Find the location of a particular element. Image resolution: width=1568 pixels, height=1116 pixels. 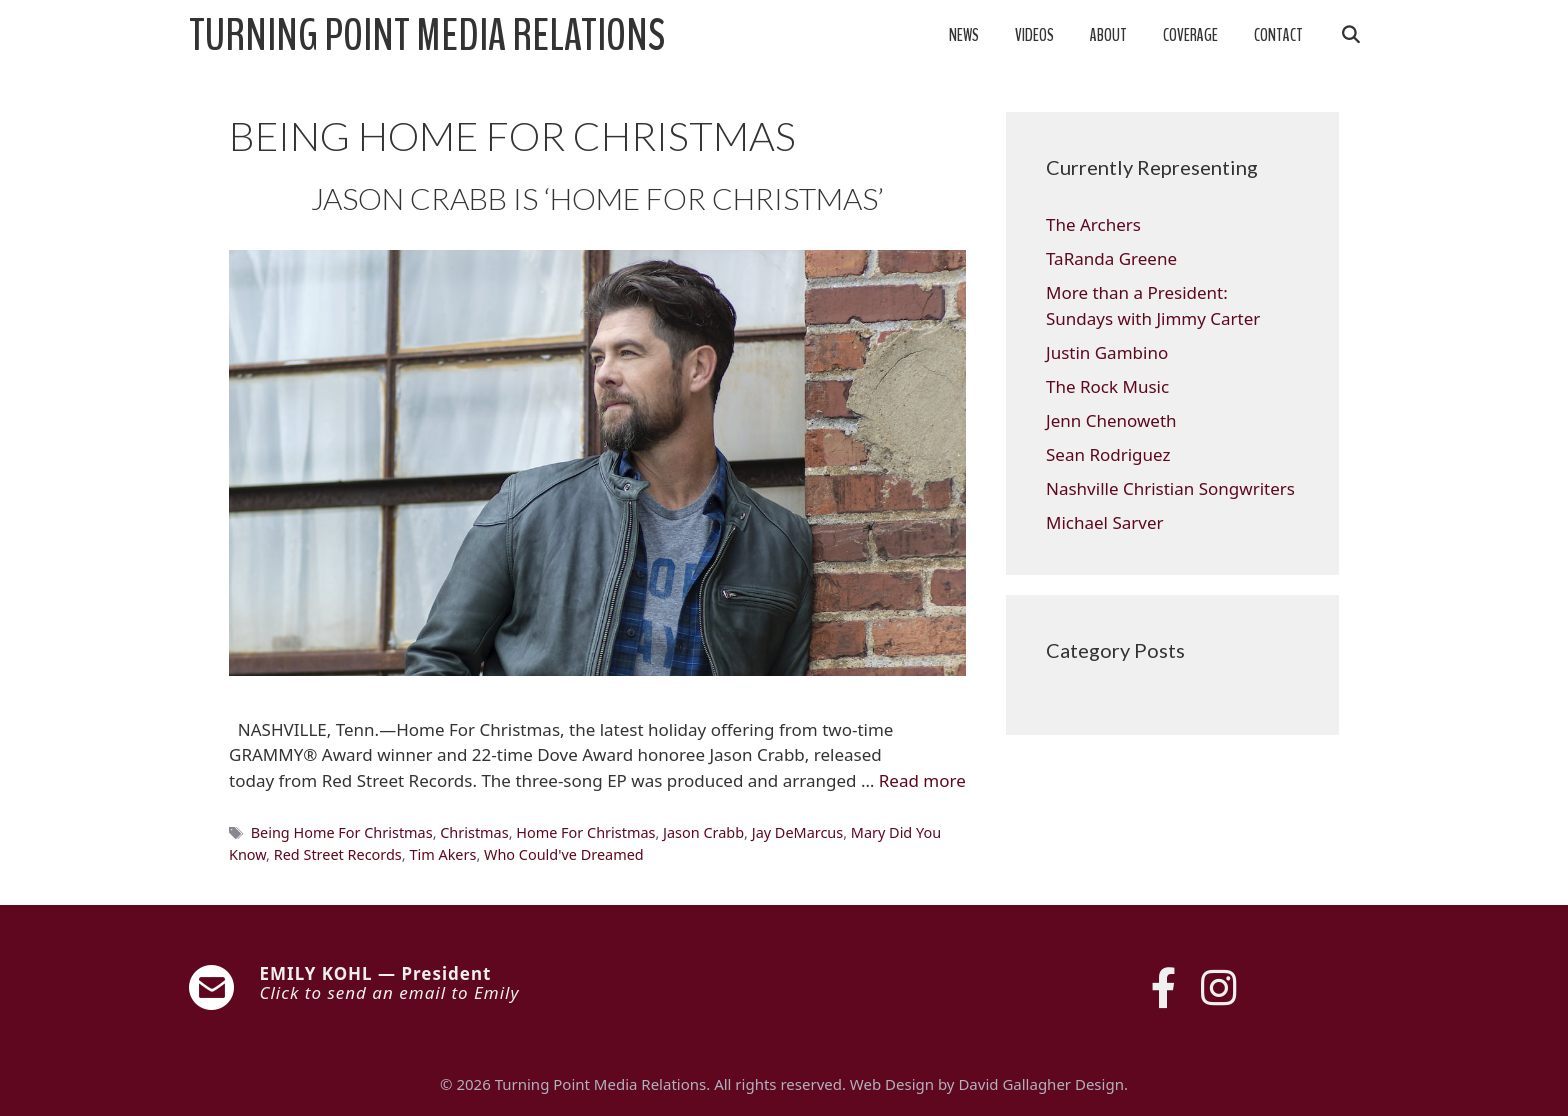

Home For Christmas is located at coordinates (585, 832).